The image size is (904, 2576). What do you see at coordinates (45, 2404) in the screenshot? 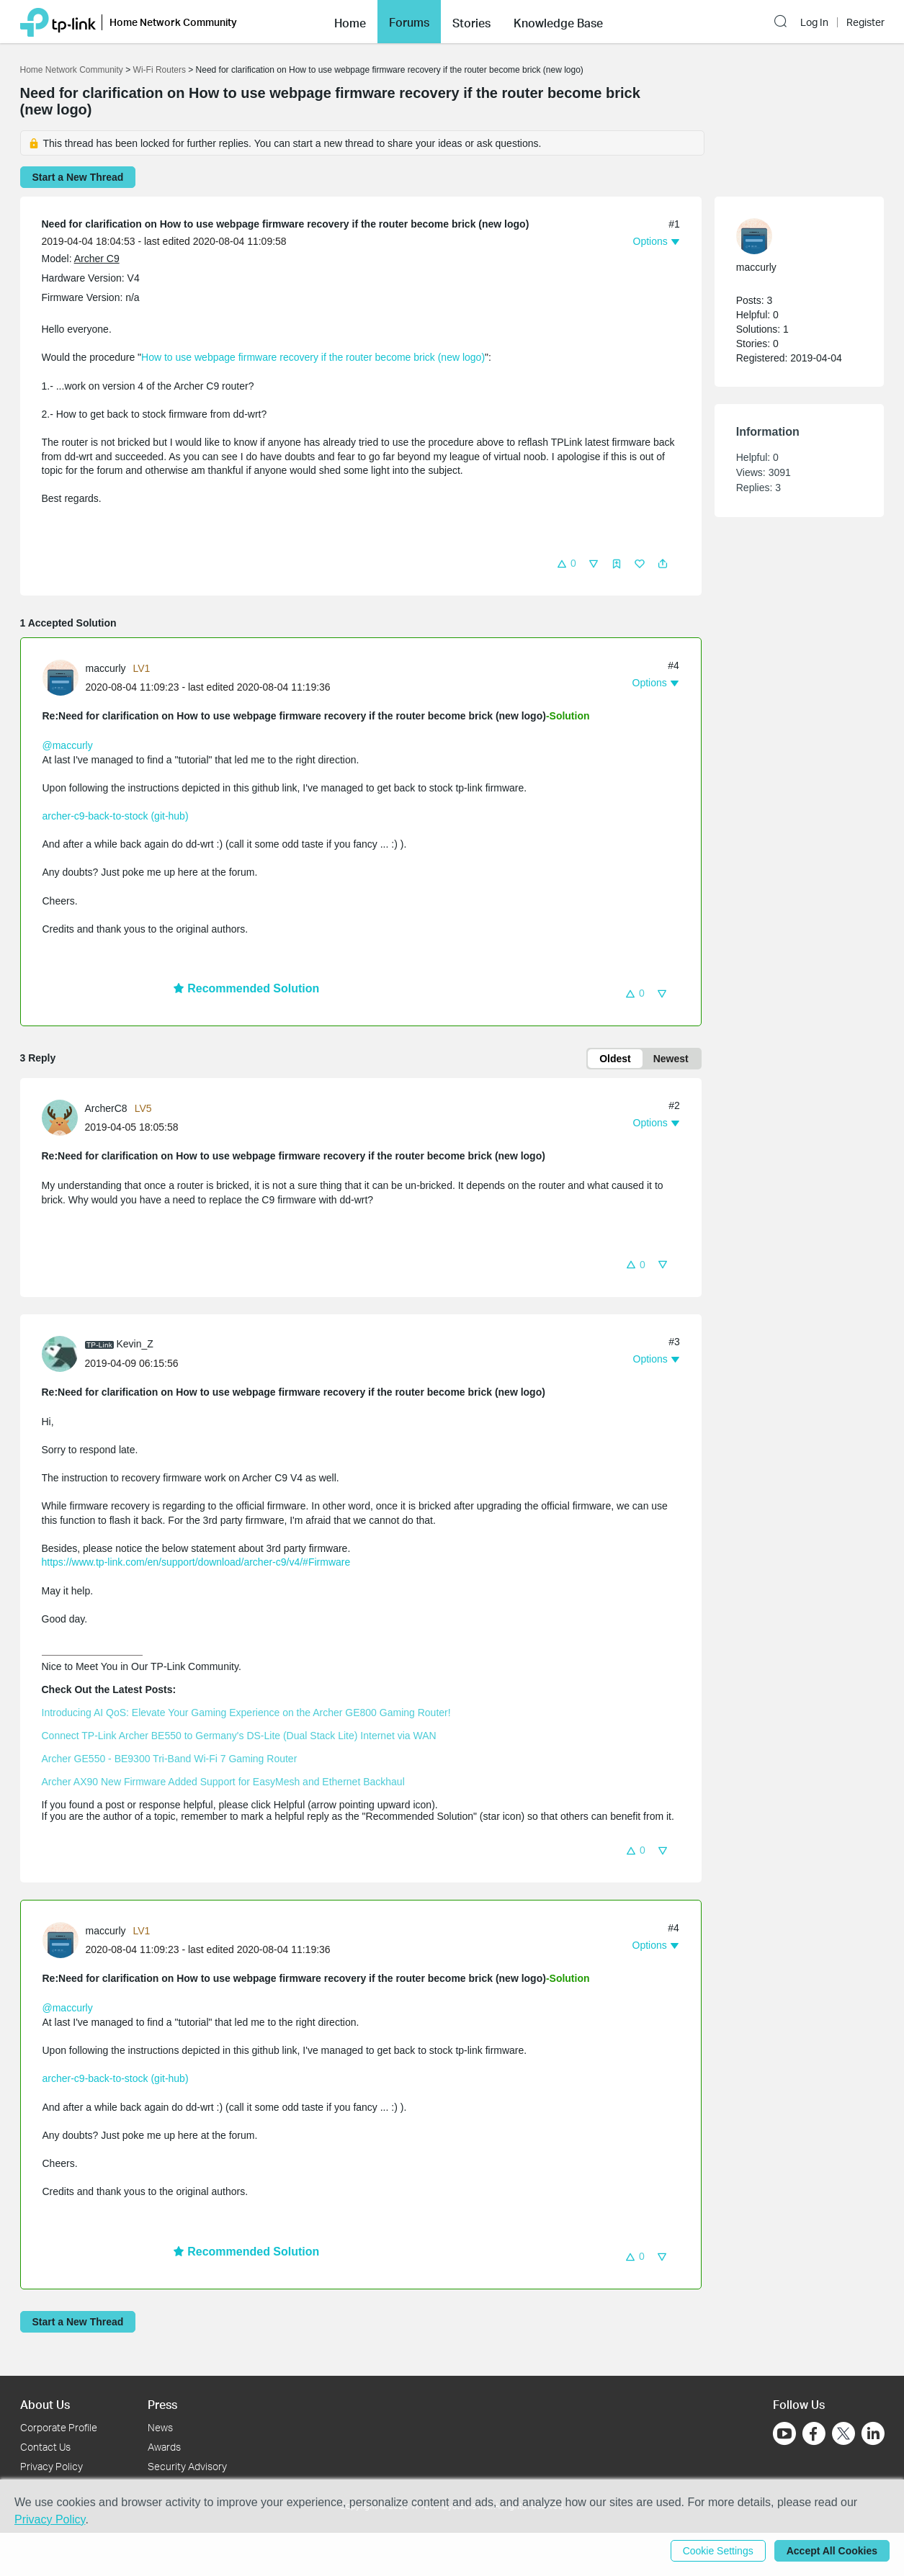
I see `About Us` at bounding box center [45, 2404].